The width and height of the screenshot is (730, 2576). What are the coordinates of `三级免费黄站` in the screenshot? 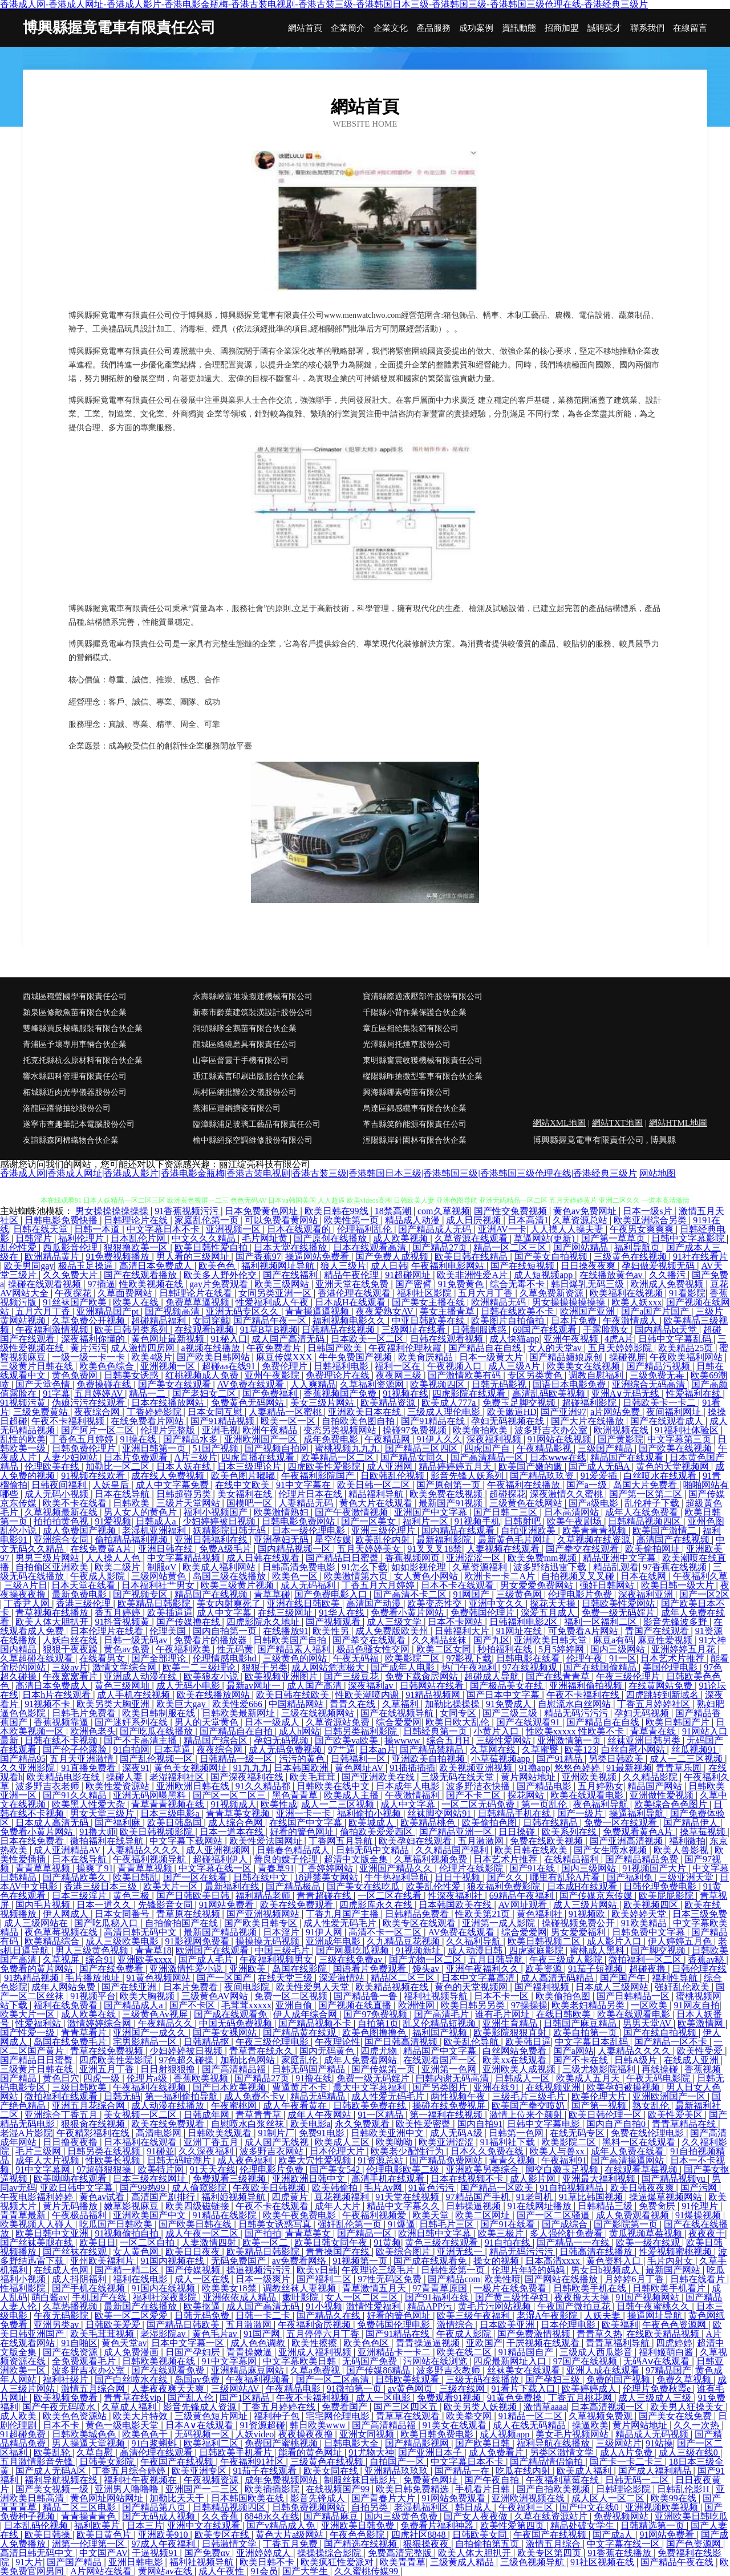 It's located at (41, 1412).